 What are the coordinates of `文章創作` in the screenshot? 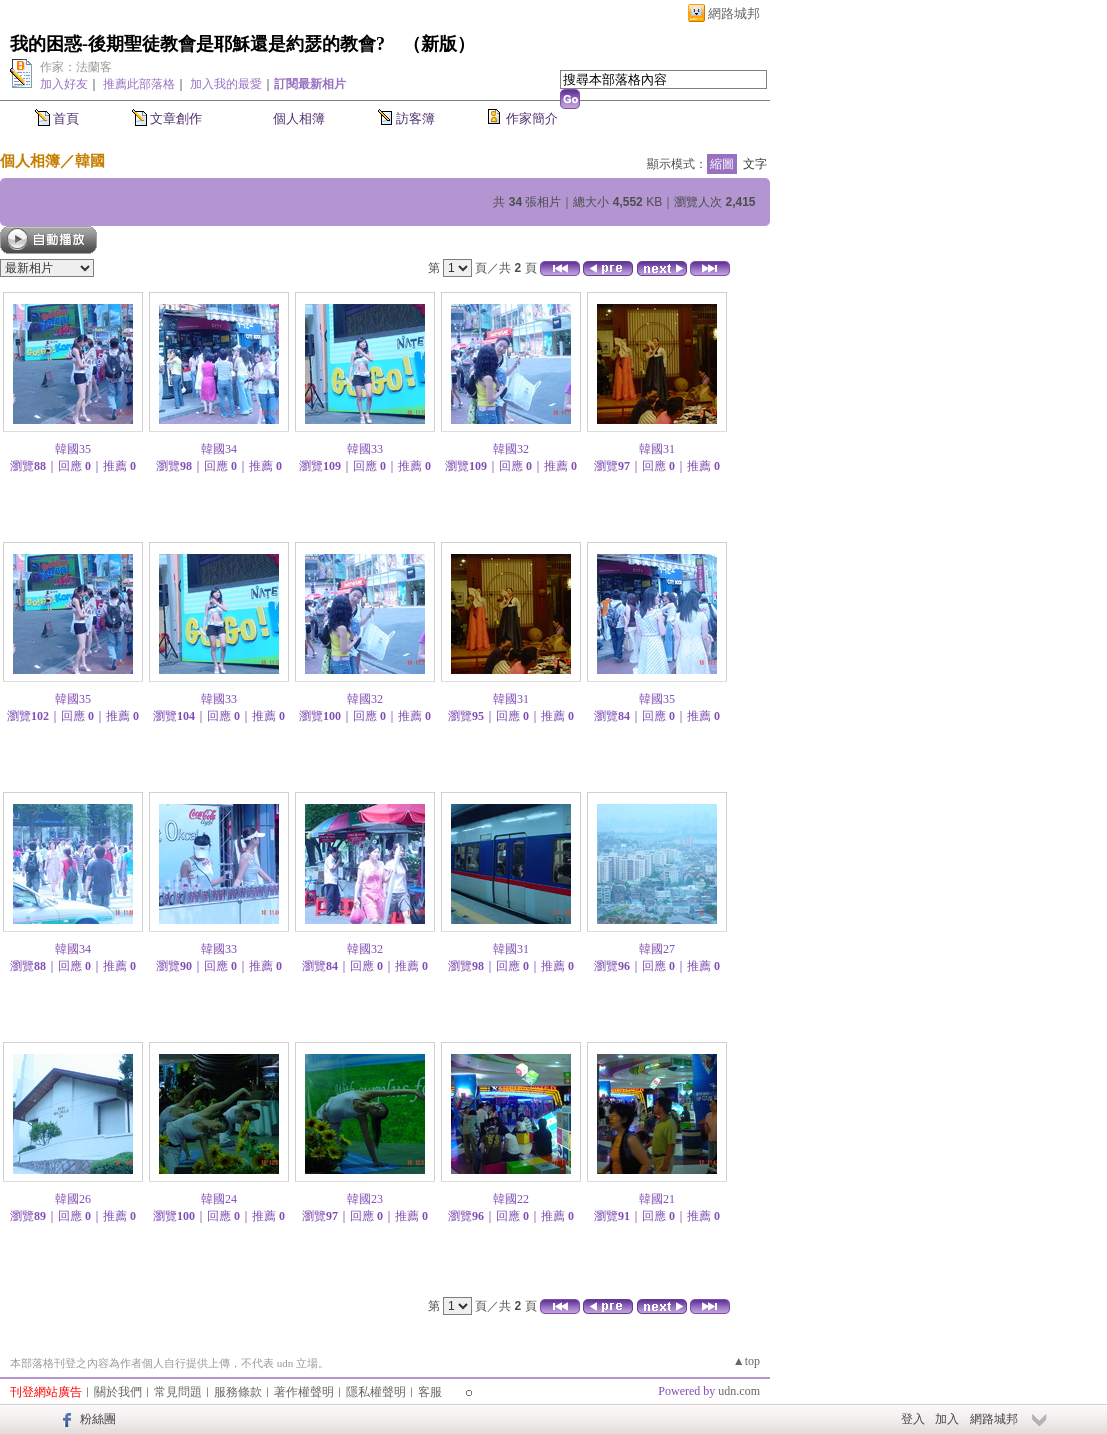 It's located at (176, 118).